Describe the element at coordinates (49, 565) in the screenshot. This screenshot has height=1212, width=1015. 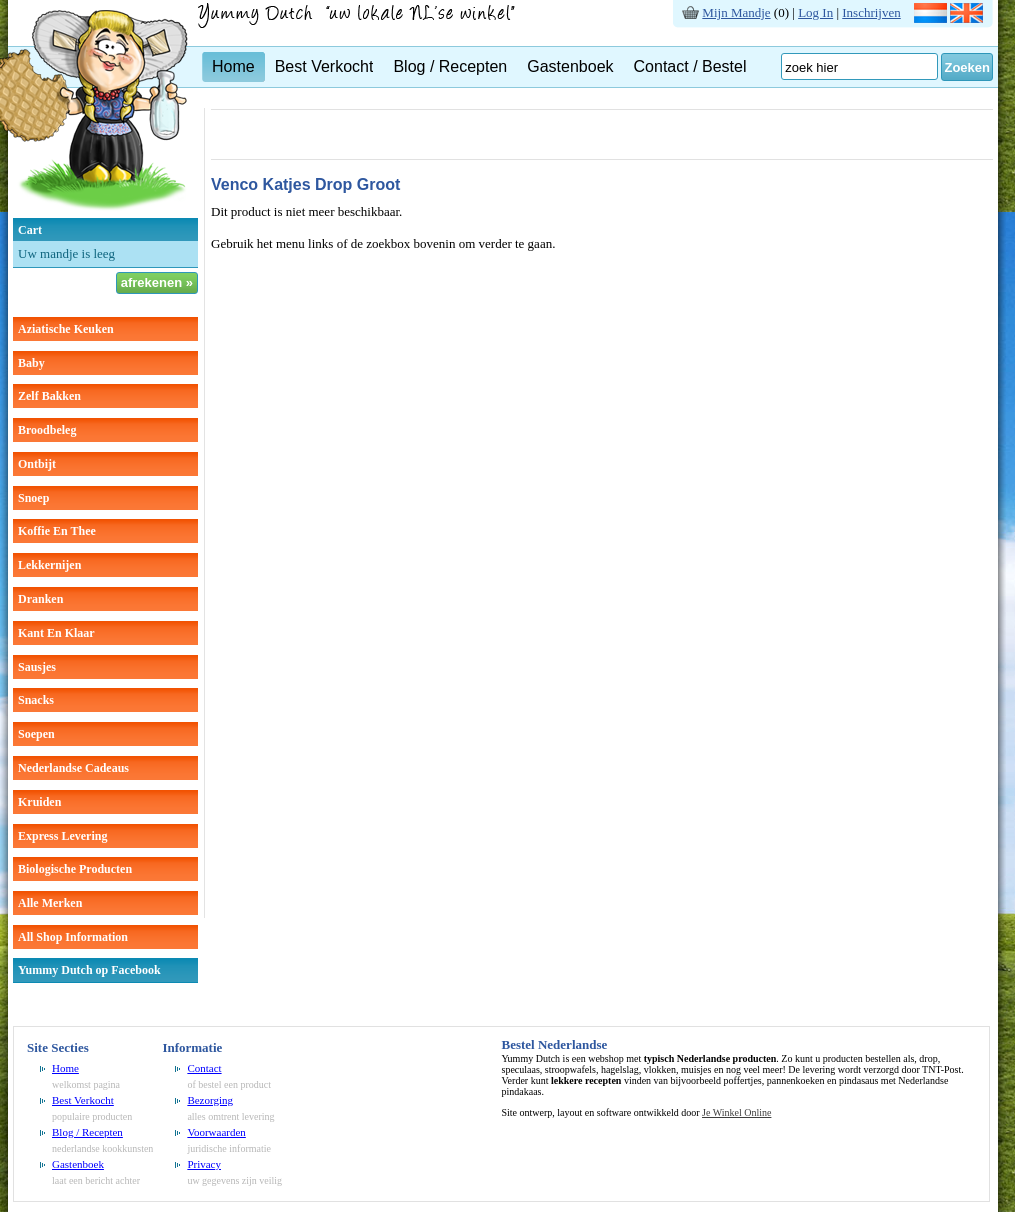
I see `lekkernijen` at that location.